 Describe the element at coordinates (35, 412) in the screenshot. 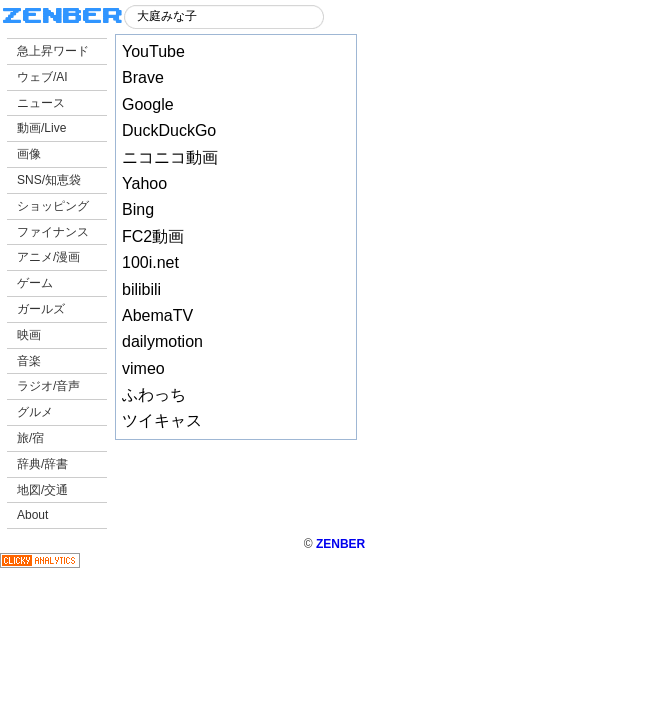

I see `グルメ` at that location.